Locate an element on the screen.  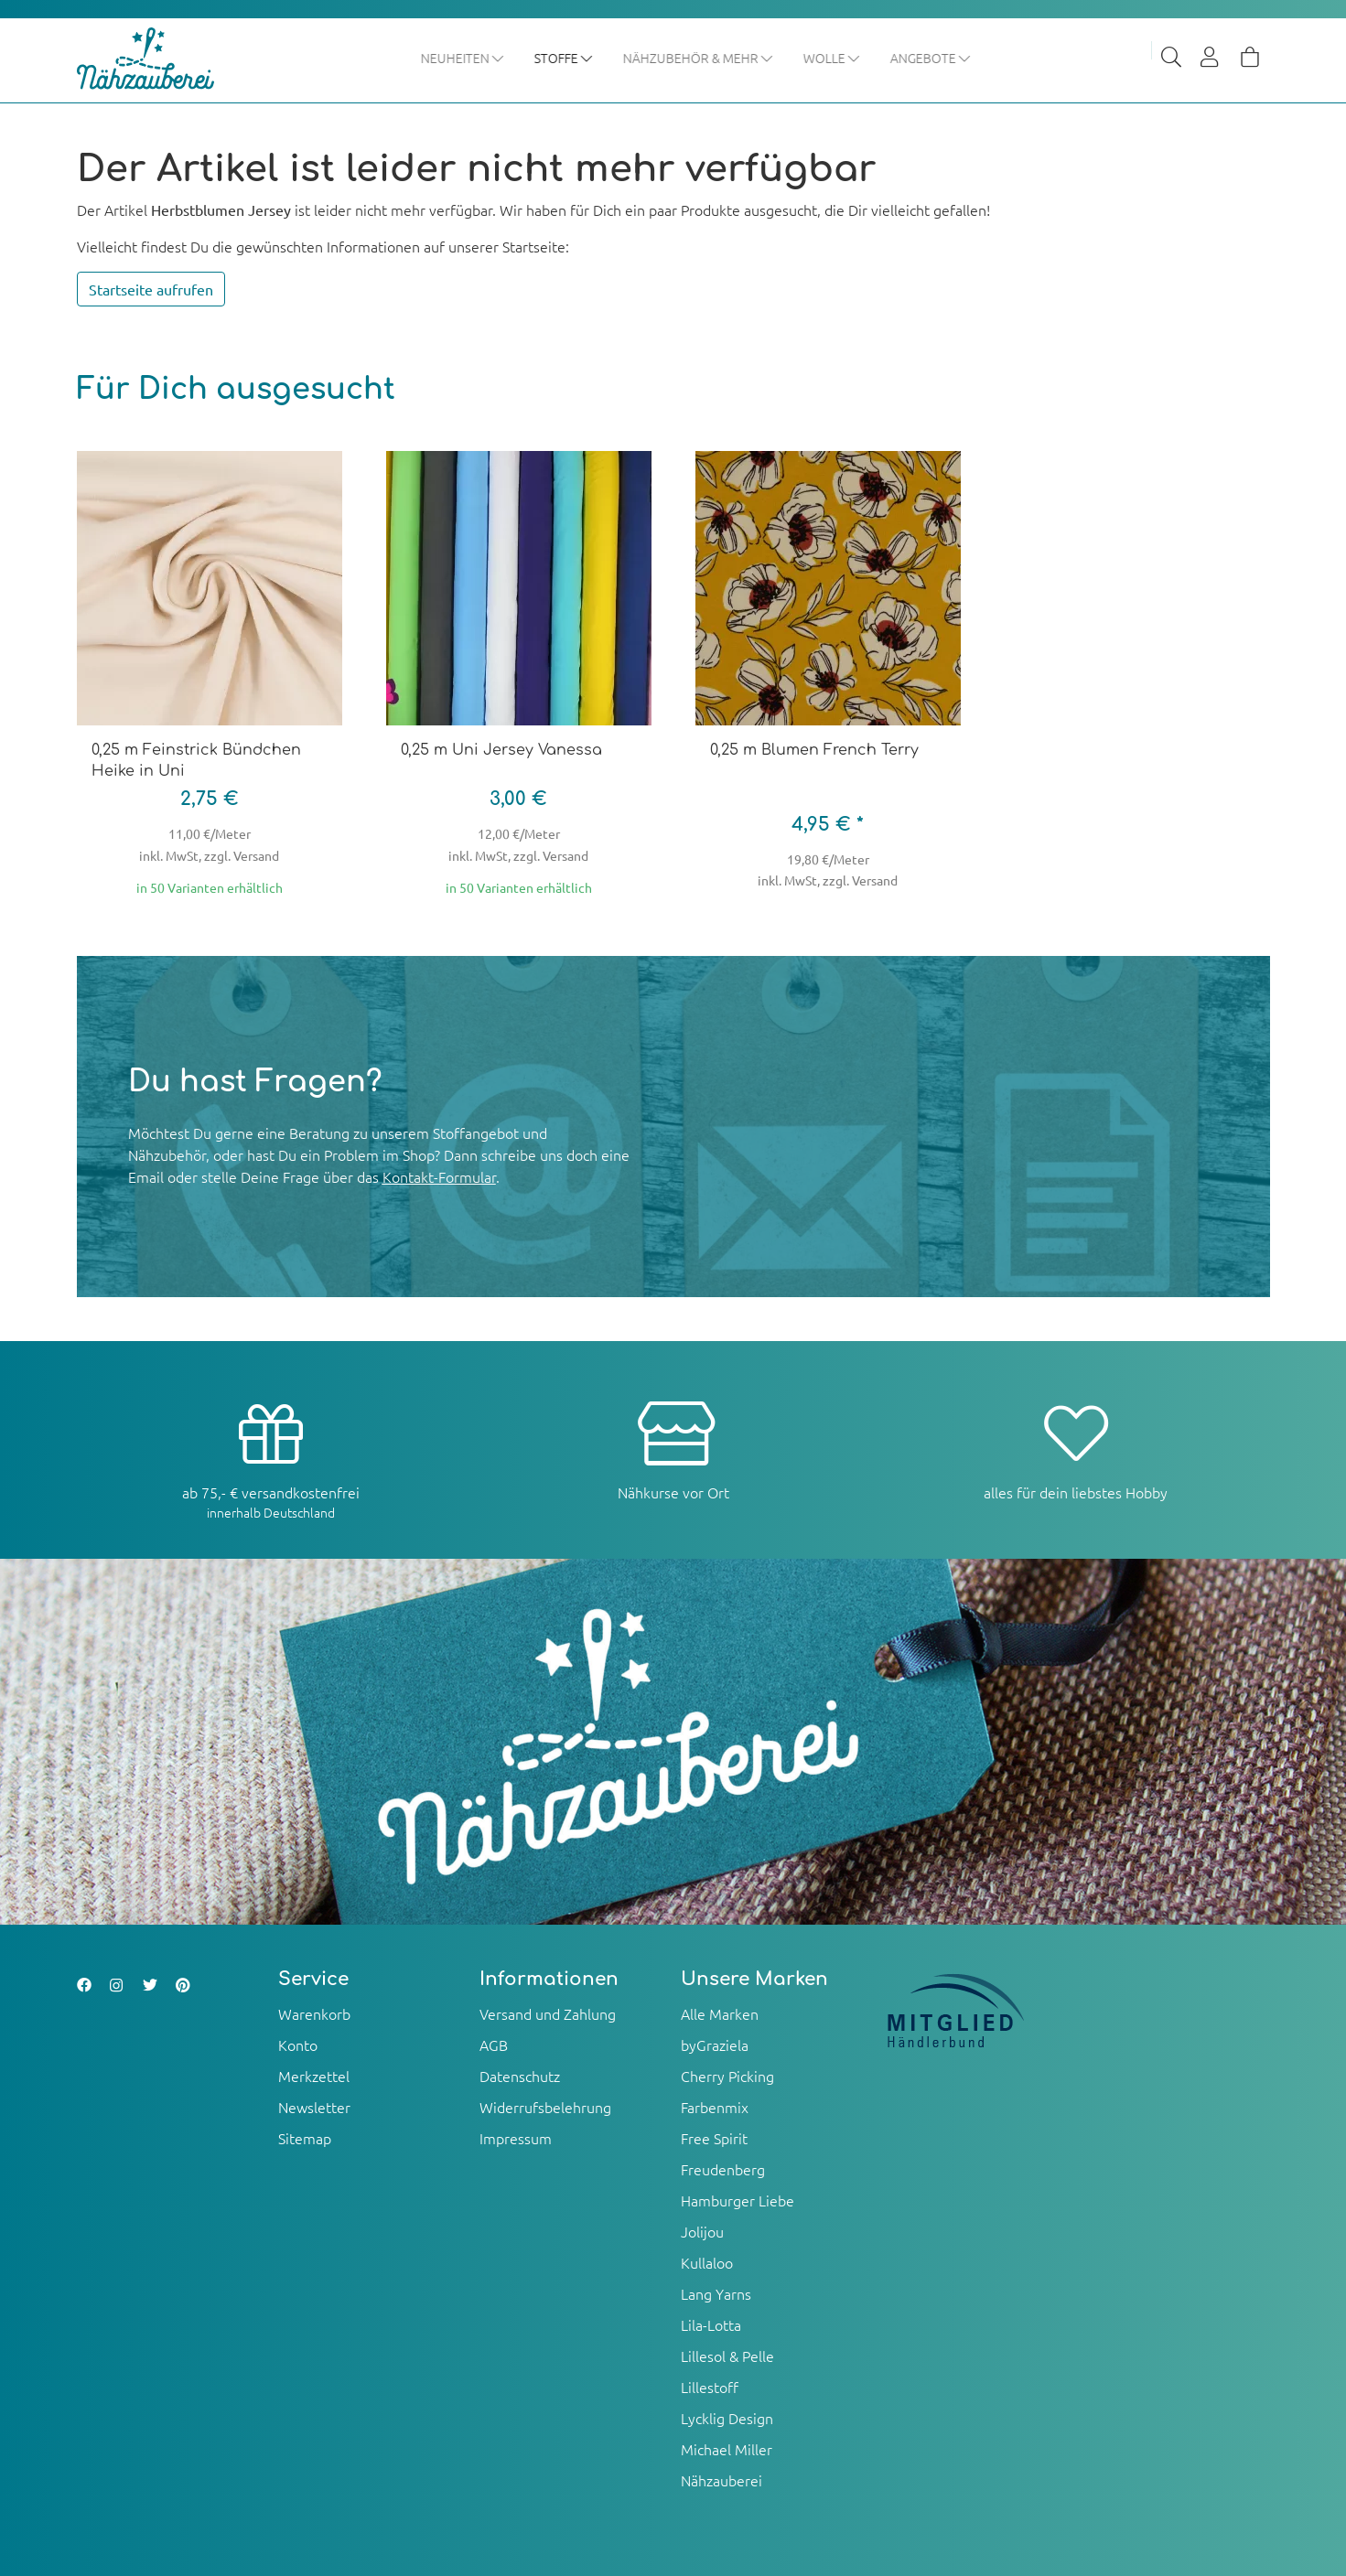
Nähzauberei is located at coordinates (721, 2480).